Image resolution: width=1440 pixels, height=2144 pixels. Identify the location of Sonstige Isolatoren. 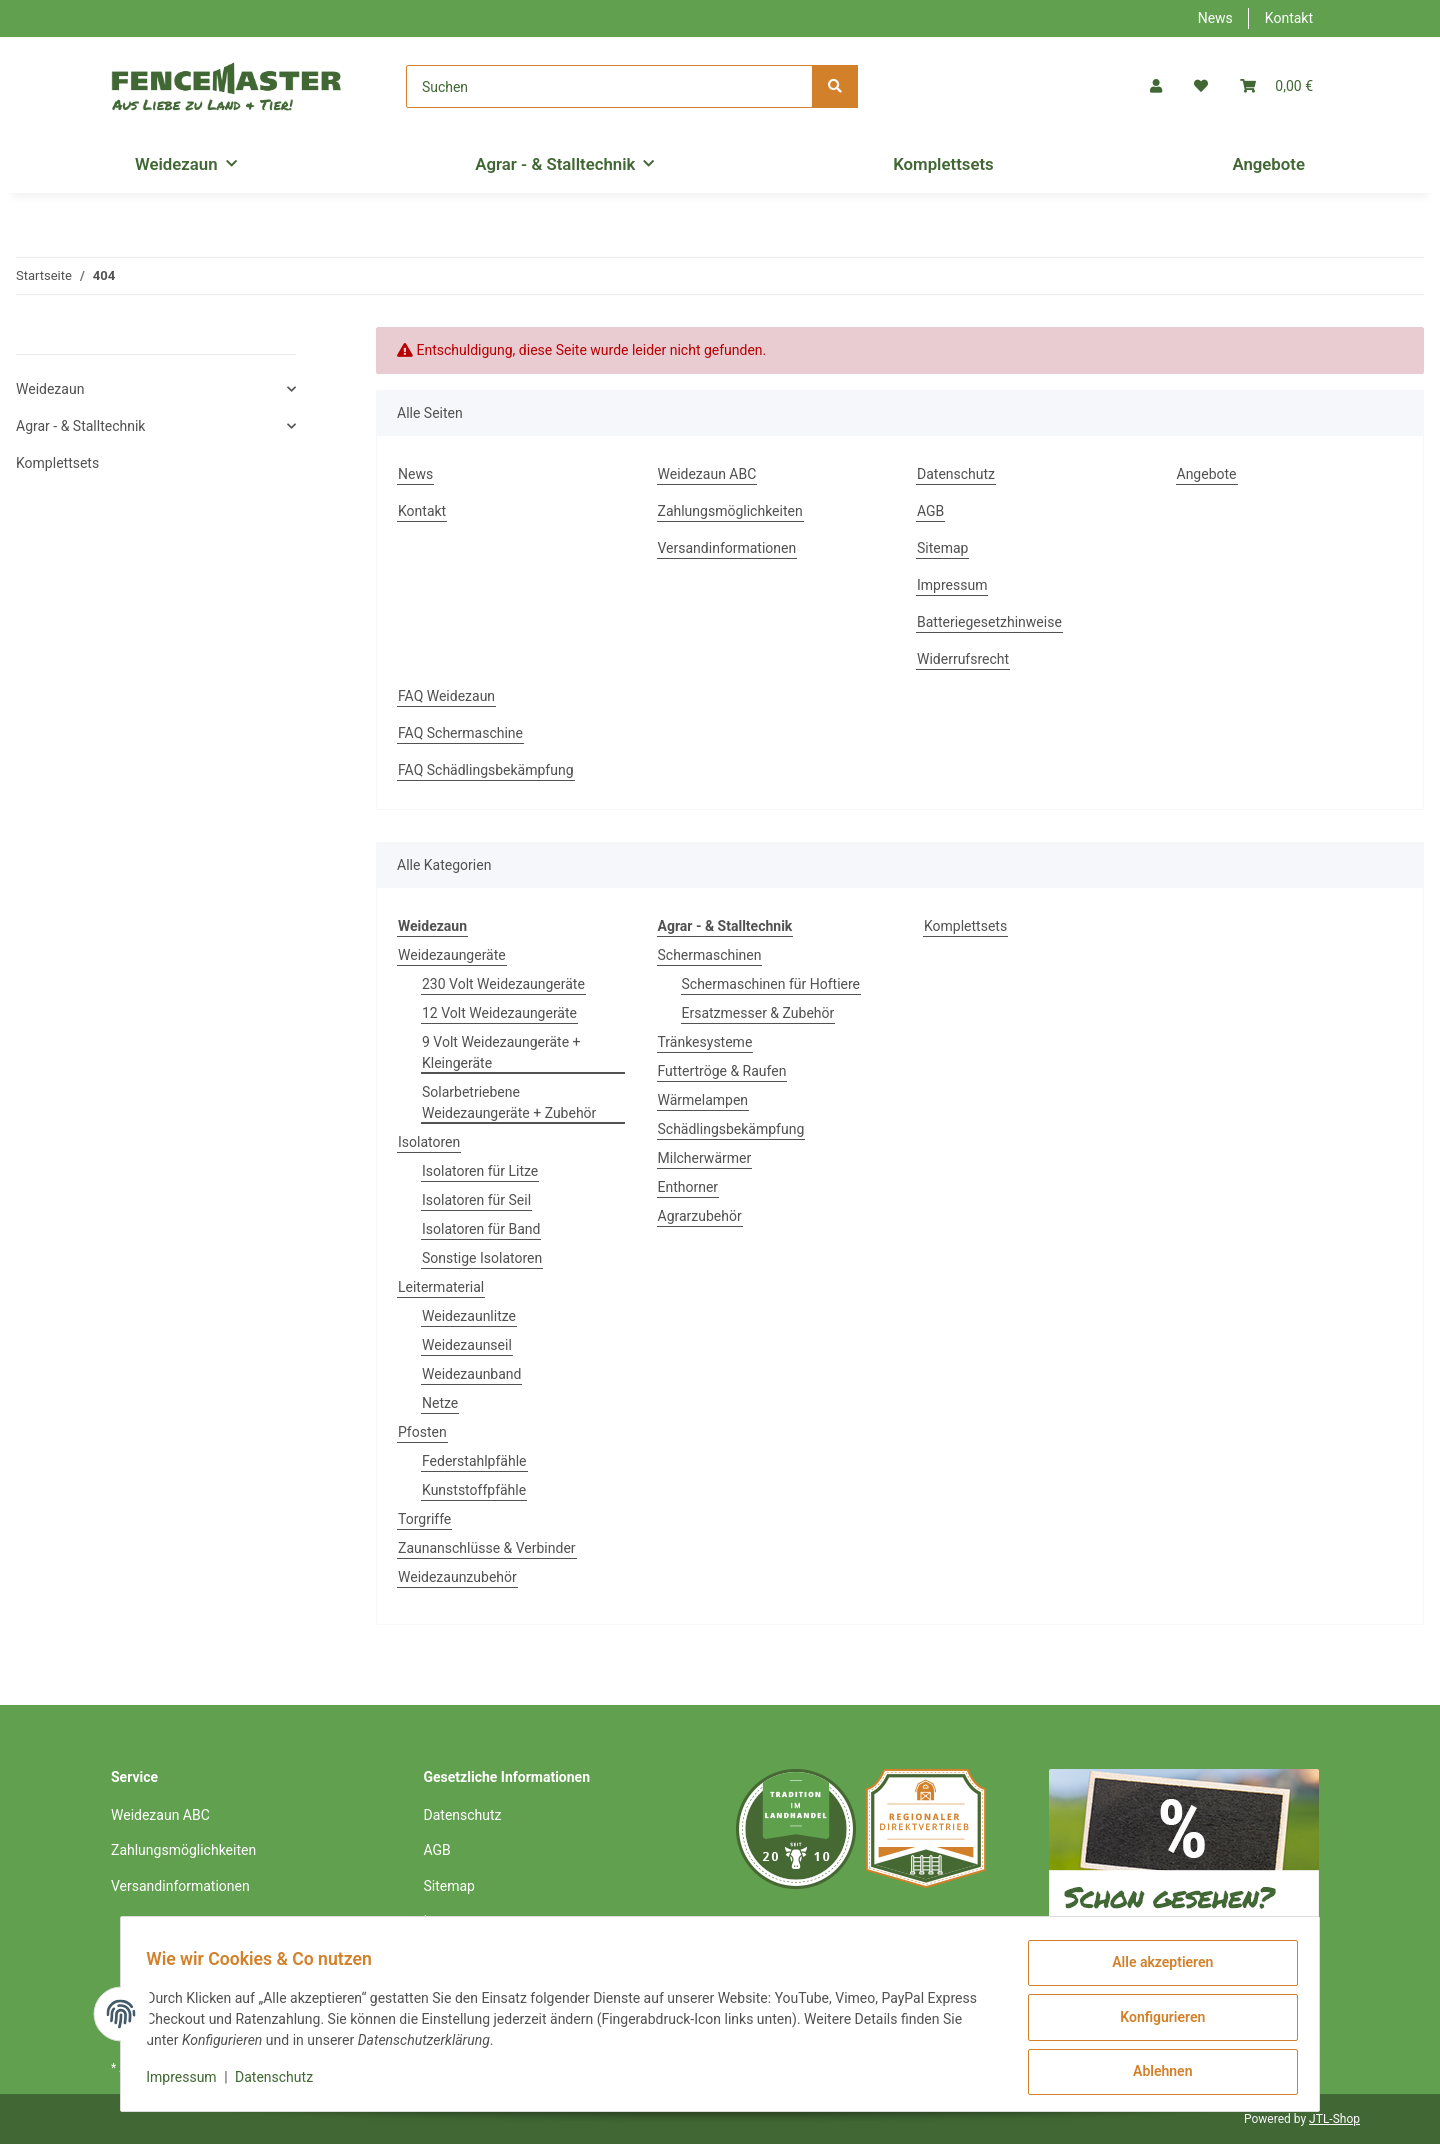
(482, 1258).